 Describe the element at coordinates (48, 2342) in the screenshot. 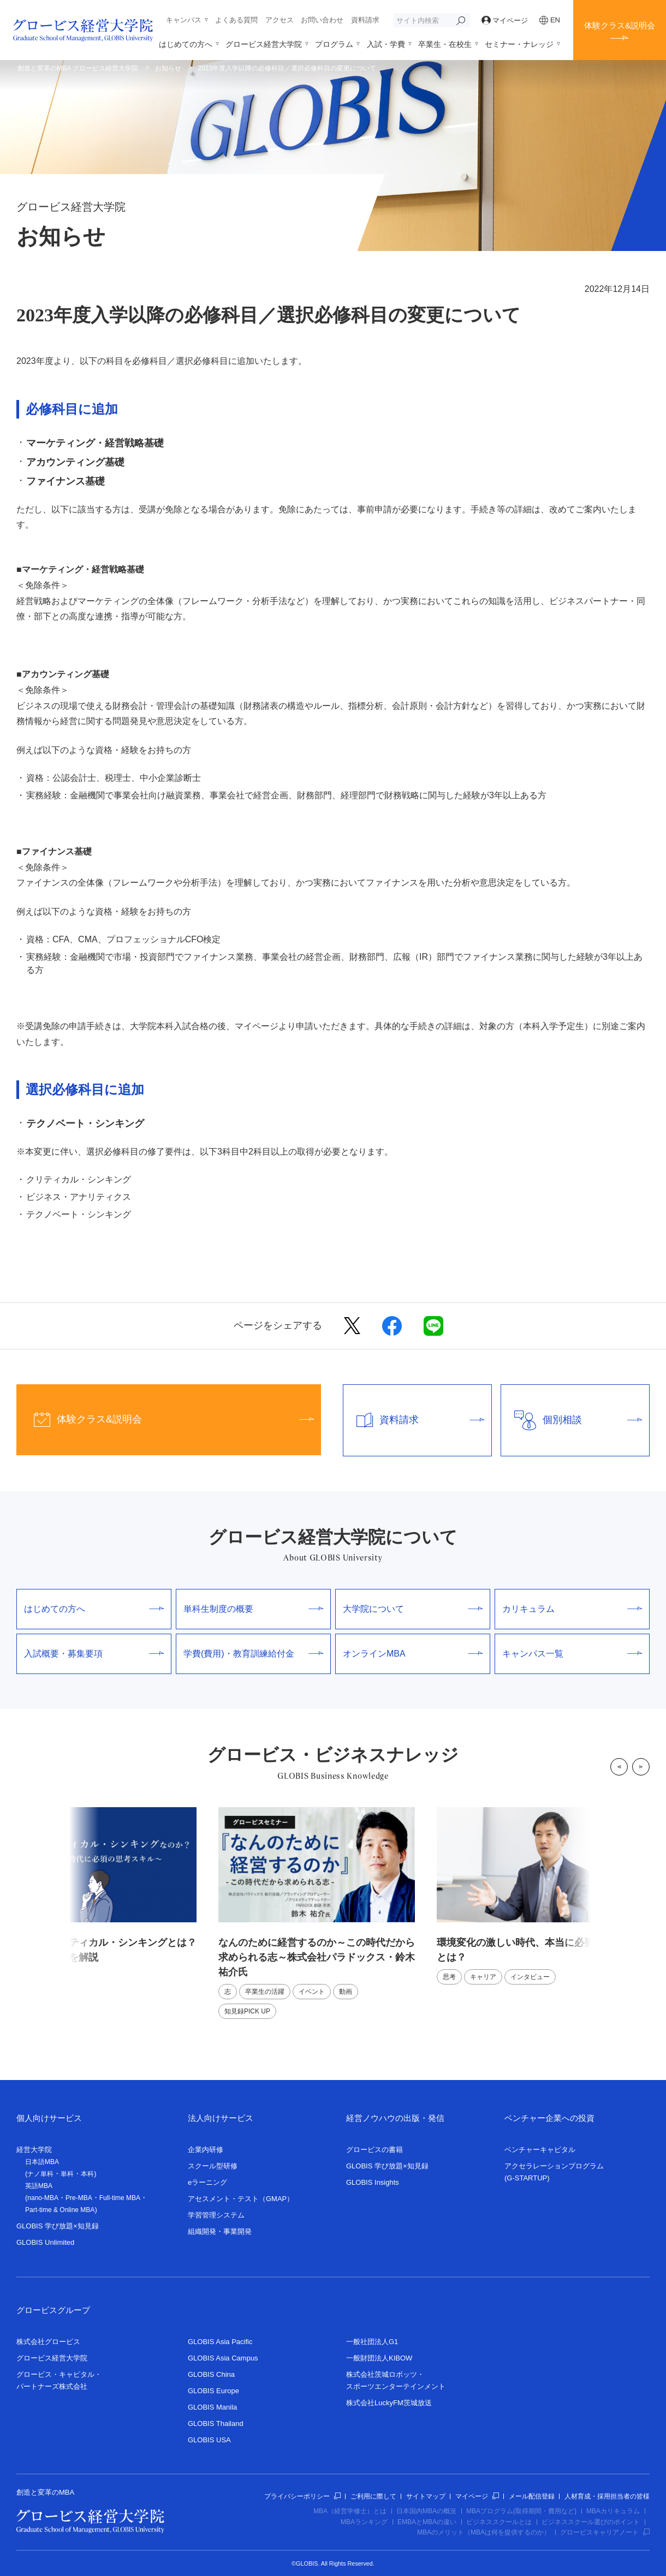

I see `株式会社グロービス` at that location.